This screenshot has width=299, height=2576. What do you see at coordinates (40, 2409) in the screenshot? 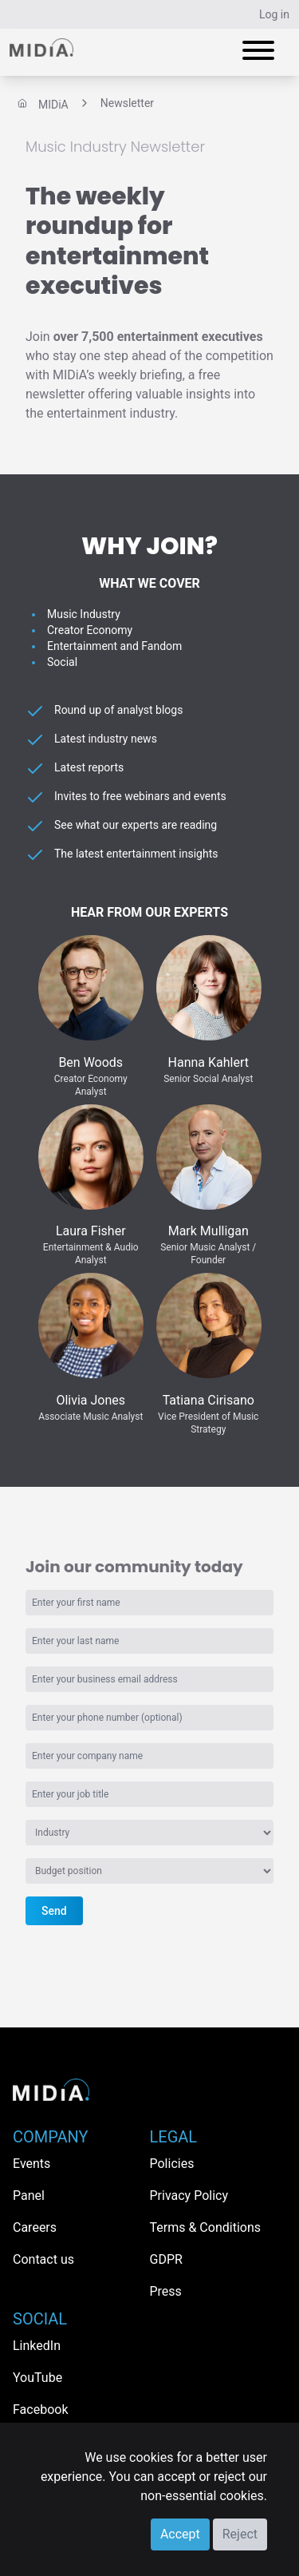
I see `Facebook` at bounding box center [40, 2409].